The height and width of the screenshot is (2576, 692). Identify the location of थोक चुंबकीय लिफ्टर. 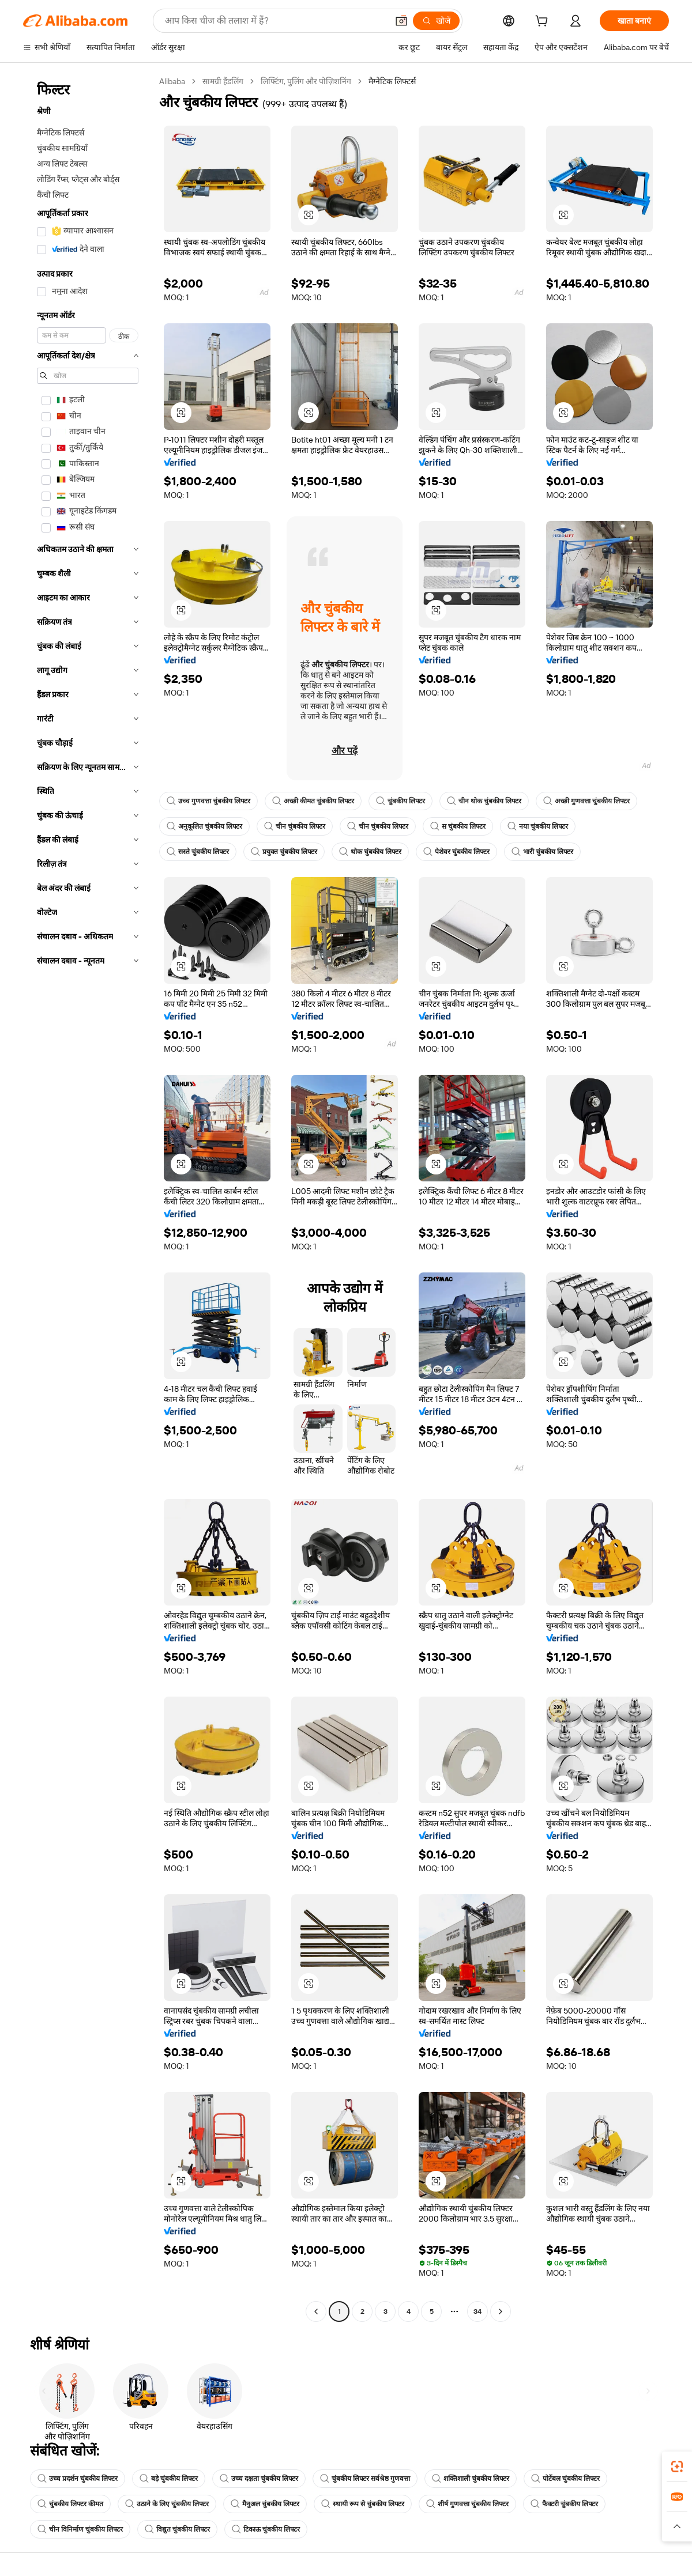
(370, 851).